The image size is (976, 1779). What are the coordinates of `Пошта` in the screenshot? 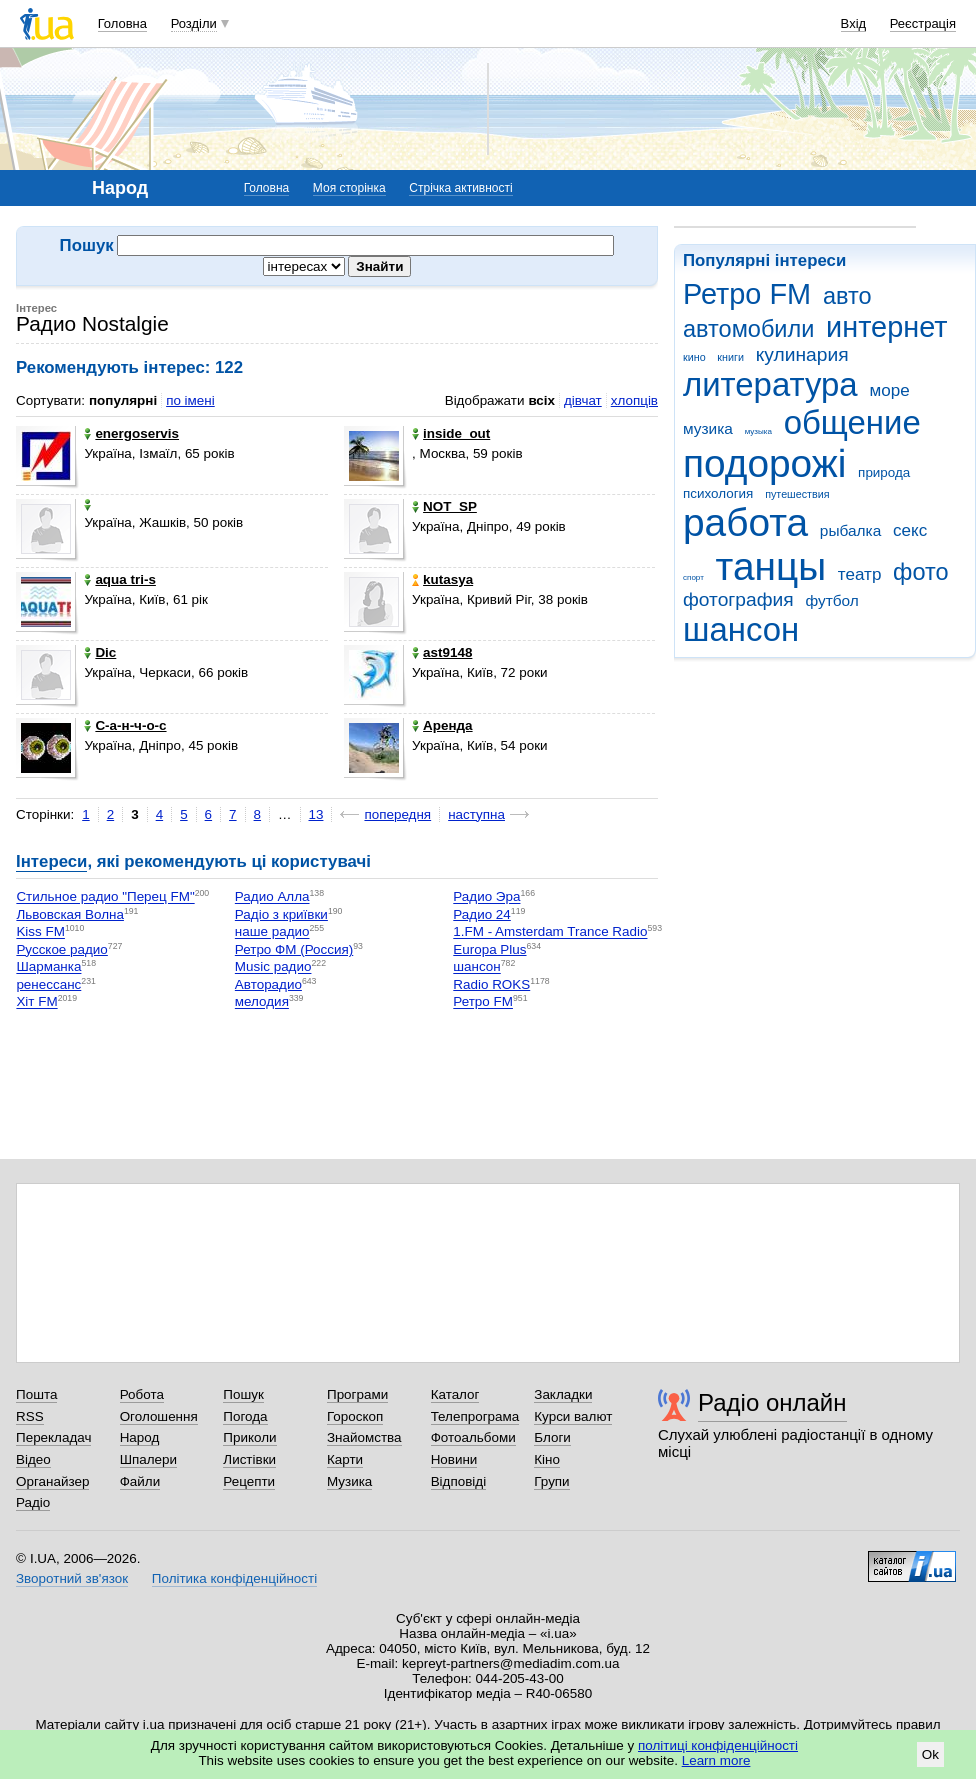 It's located at (36, 1394).